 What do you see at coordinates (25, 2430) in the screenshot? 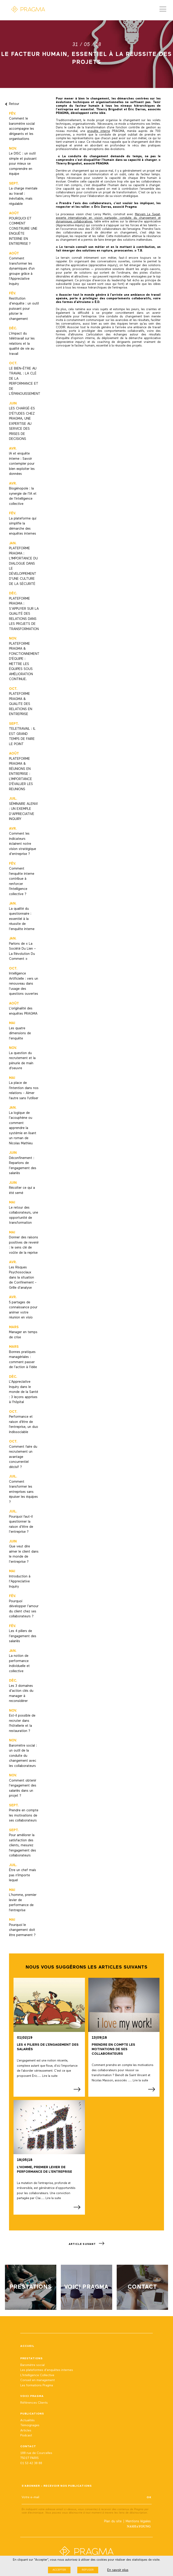
I see `Articles` at bounding box center [25, 2430].